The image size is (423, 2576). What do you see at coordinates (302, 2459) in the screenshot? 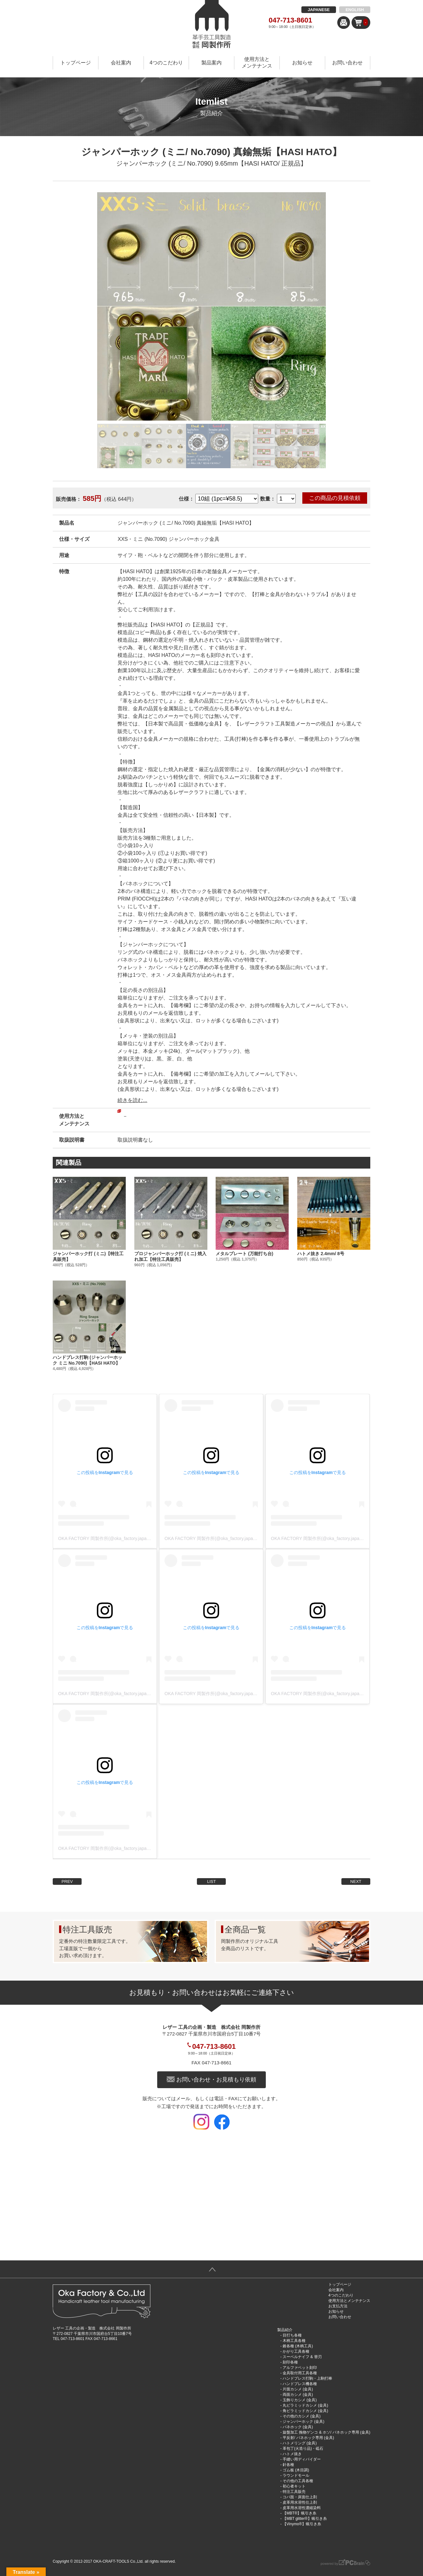
I see `手縫い用ディバイダー` at bounding box center [302, 2459].